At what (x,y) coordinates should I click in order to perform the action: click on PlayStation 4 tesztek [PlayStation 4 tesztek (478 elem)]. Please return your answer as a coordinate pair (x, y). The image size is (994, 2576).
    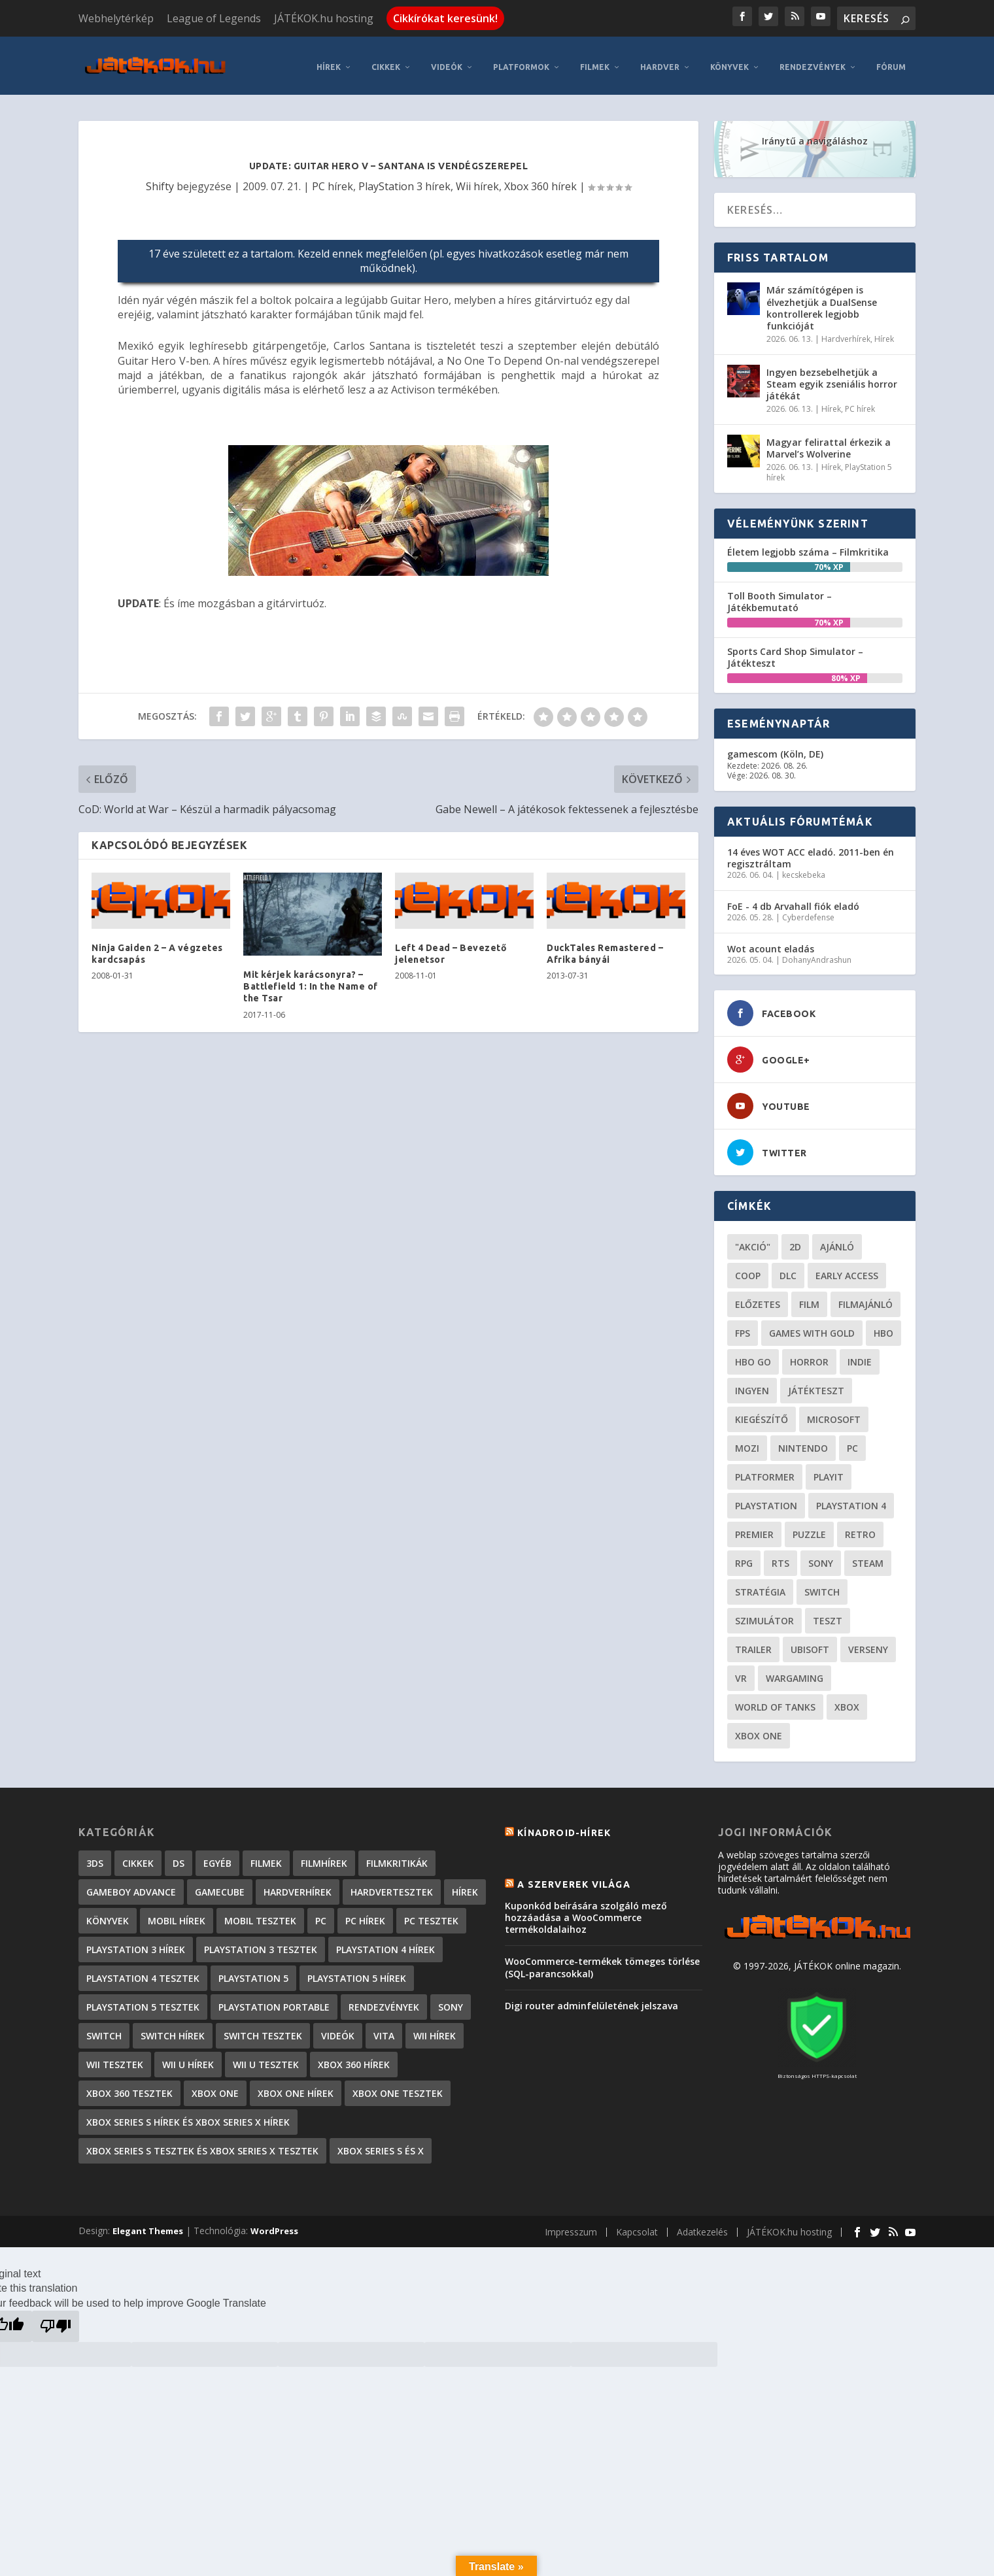
    Looking at the image, I should click on (142, 1972).